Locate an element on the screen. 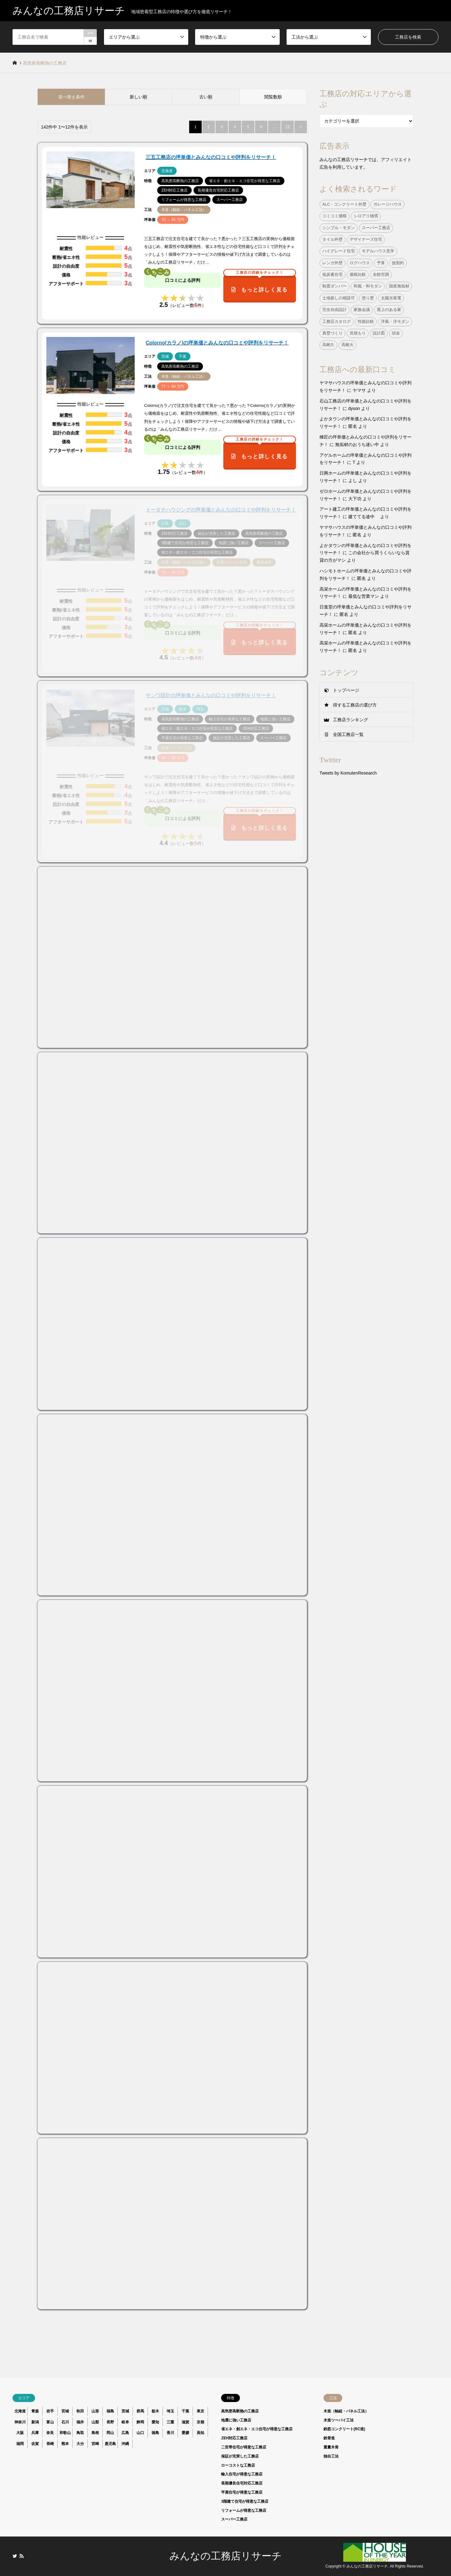  スーパー工務店 [スーパー工務店 (1個の項目)] is located at coordinates (376, 228).